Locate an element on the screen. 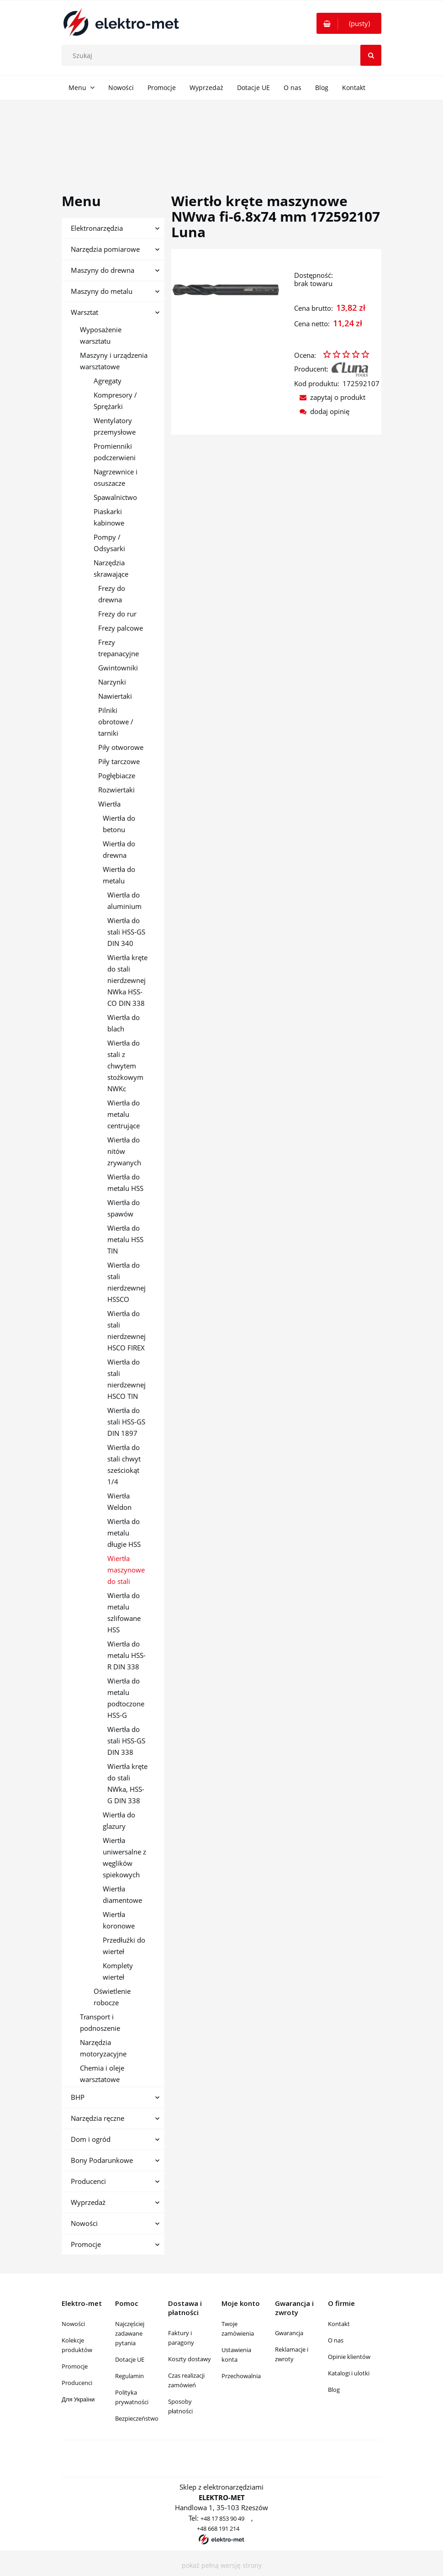 The width and height of the screenshot is (443, 2576). Komplety wierteł is located at coordinates (118, 1971).